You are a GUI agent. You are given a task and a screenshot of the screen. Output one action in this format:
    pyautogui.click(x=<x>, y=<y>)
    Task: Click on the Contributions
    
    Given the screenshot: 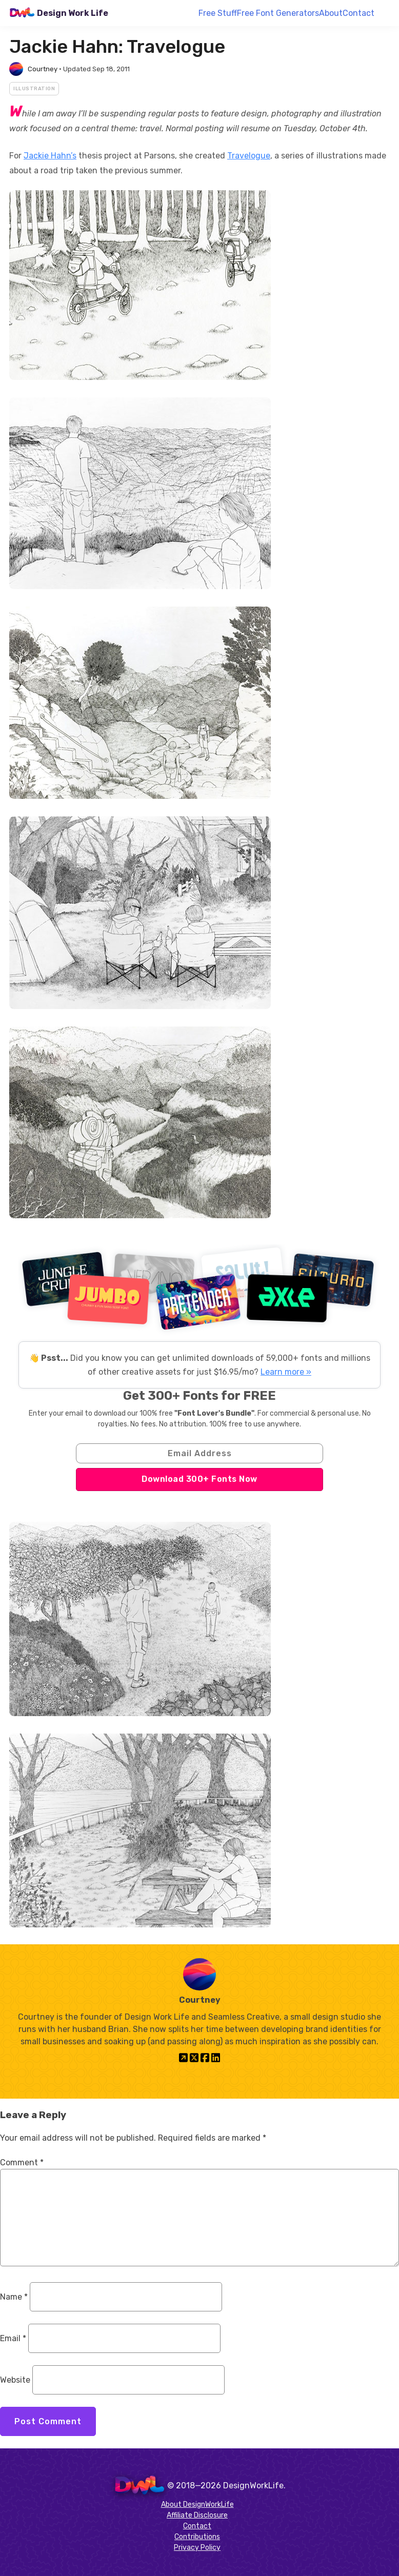 What is the action you would take?
    pyautogui.click(x=197, y=2536)
    